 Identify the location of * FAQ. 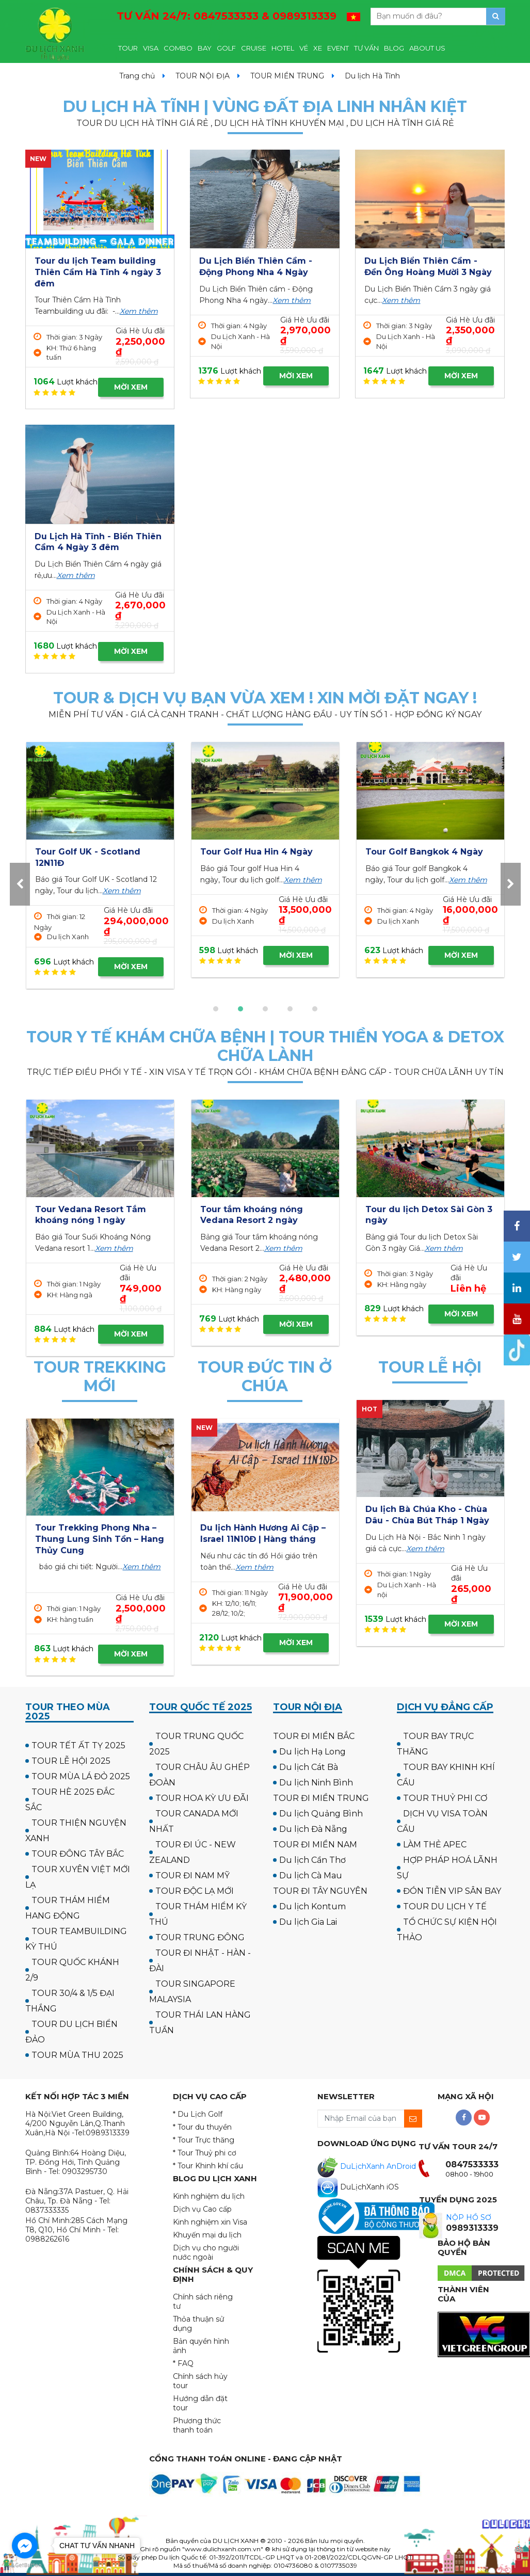
(183, 2363).